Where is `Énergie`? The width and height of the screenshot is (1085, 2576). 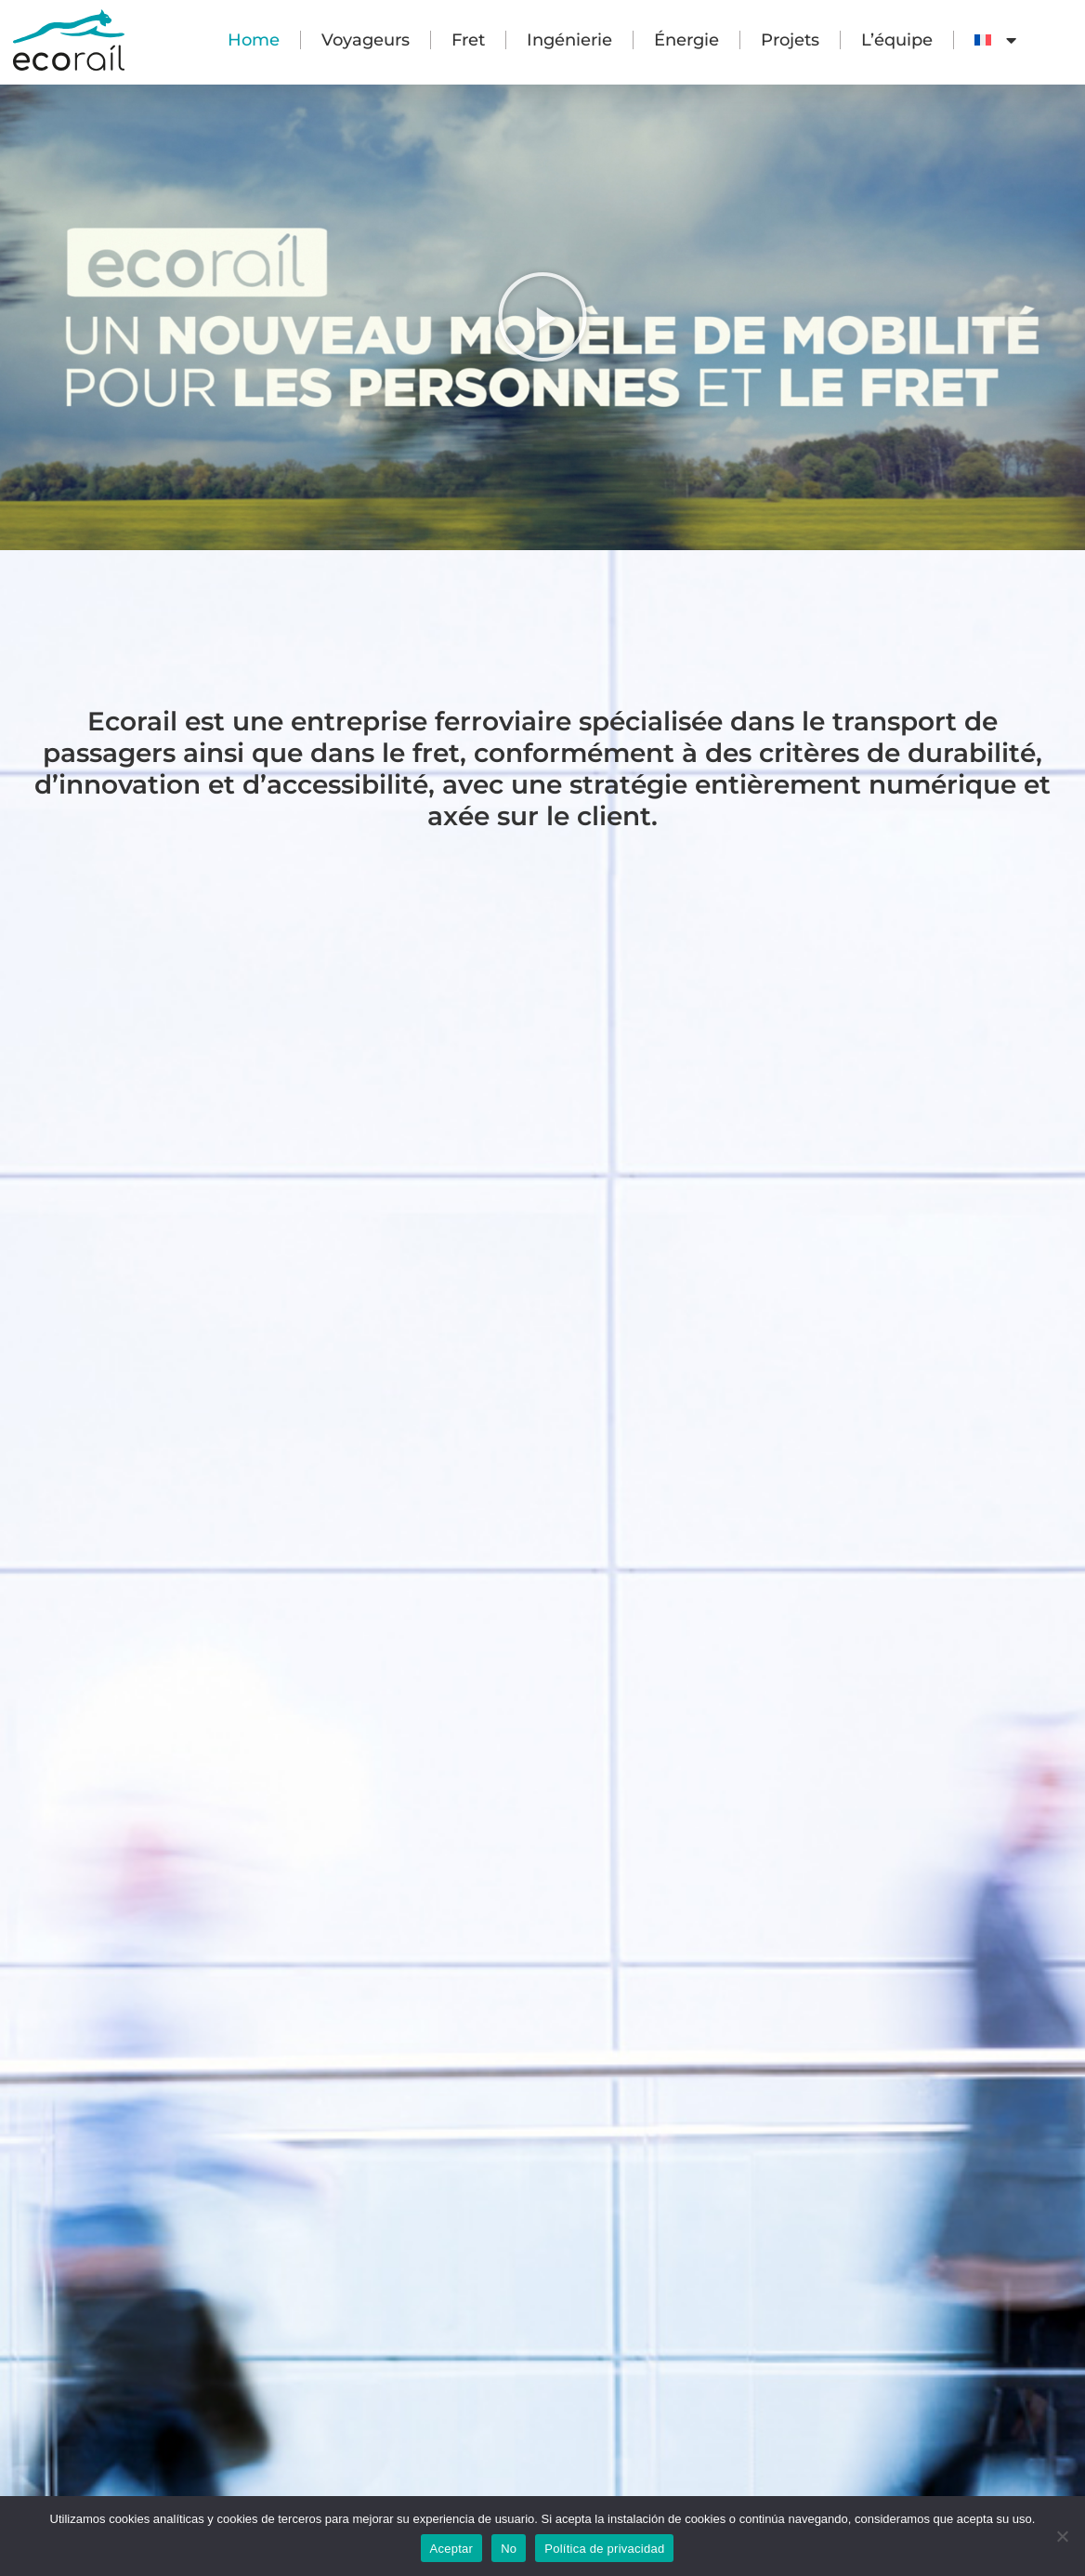 Énergie is located at coordinates (686, 40).